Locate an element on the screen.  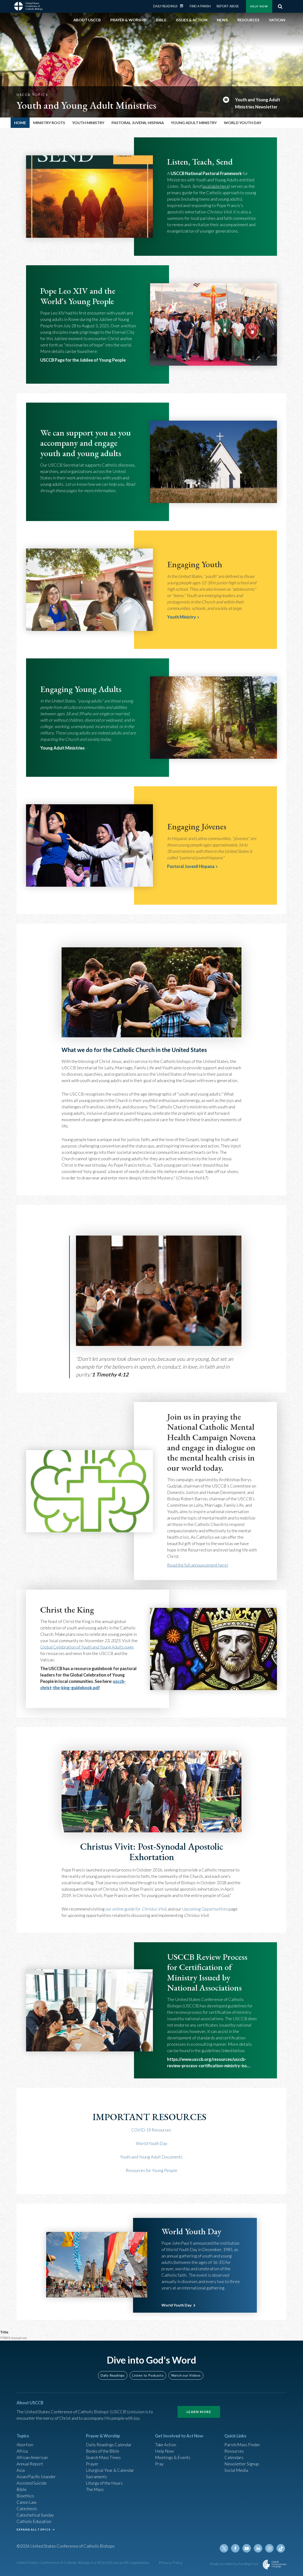
Sacraments is located at coordinates (96, 2476).